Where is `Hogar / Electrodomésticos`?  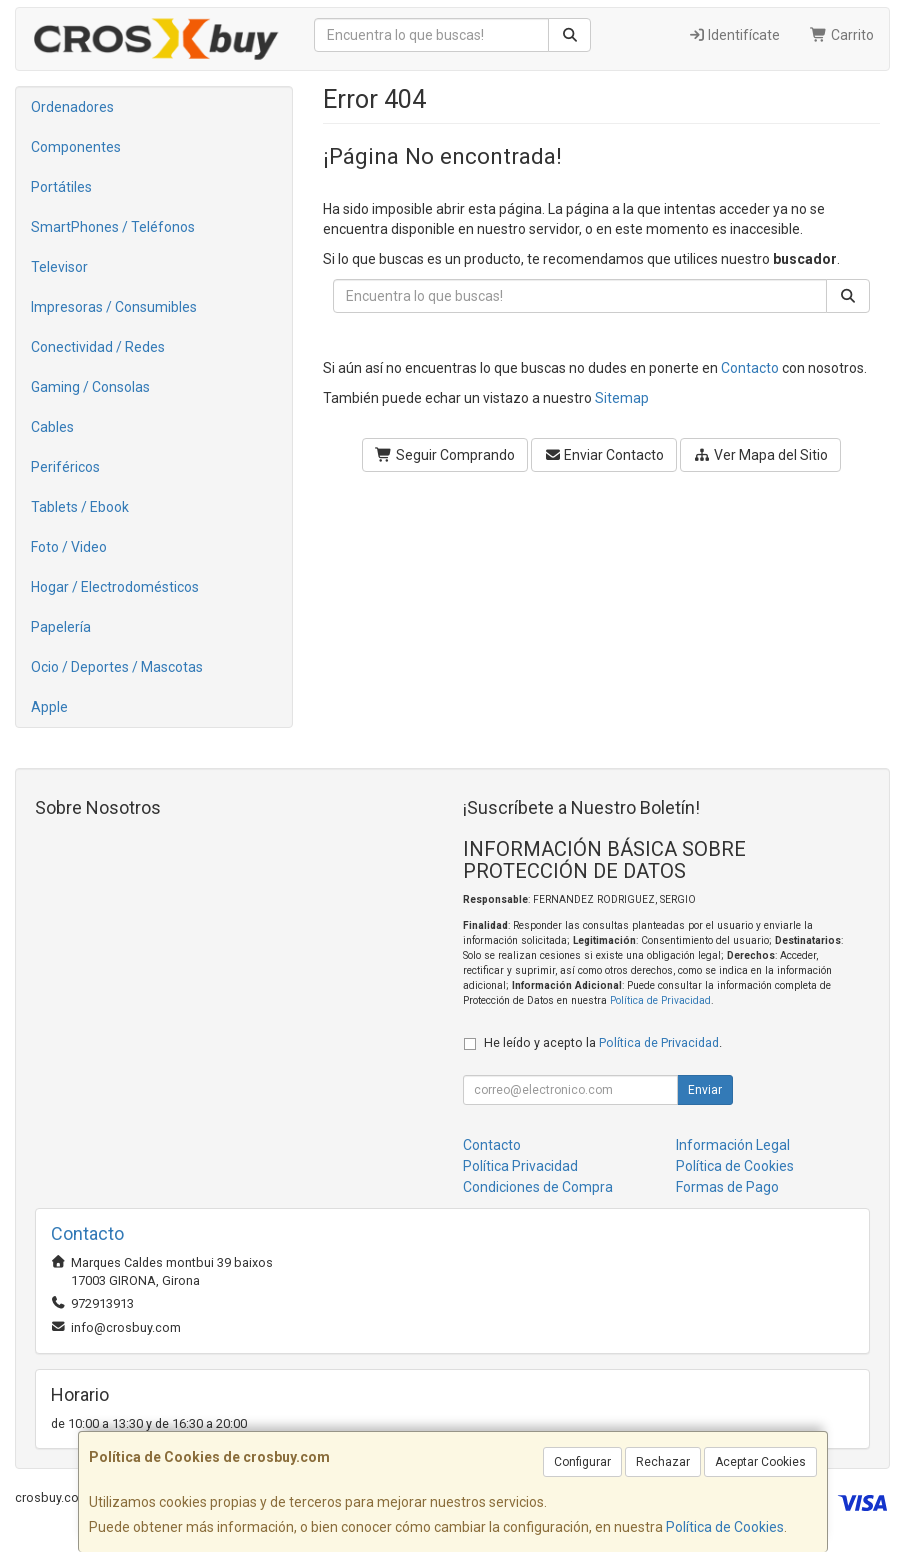 Hogar / Electrodomésticos is located at coordinates (115, 587).